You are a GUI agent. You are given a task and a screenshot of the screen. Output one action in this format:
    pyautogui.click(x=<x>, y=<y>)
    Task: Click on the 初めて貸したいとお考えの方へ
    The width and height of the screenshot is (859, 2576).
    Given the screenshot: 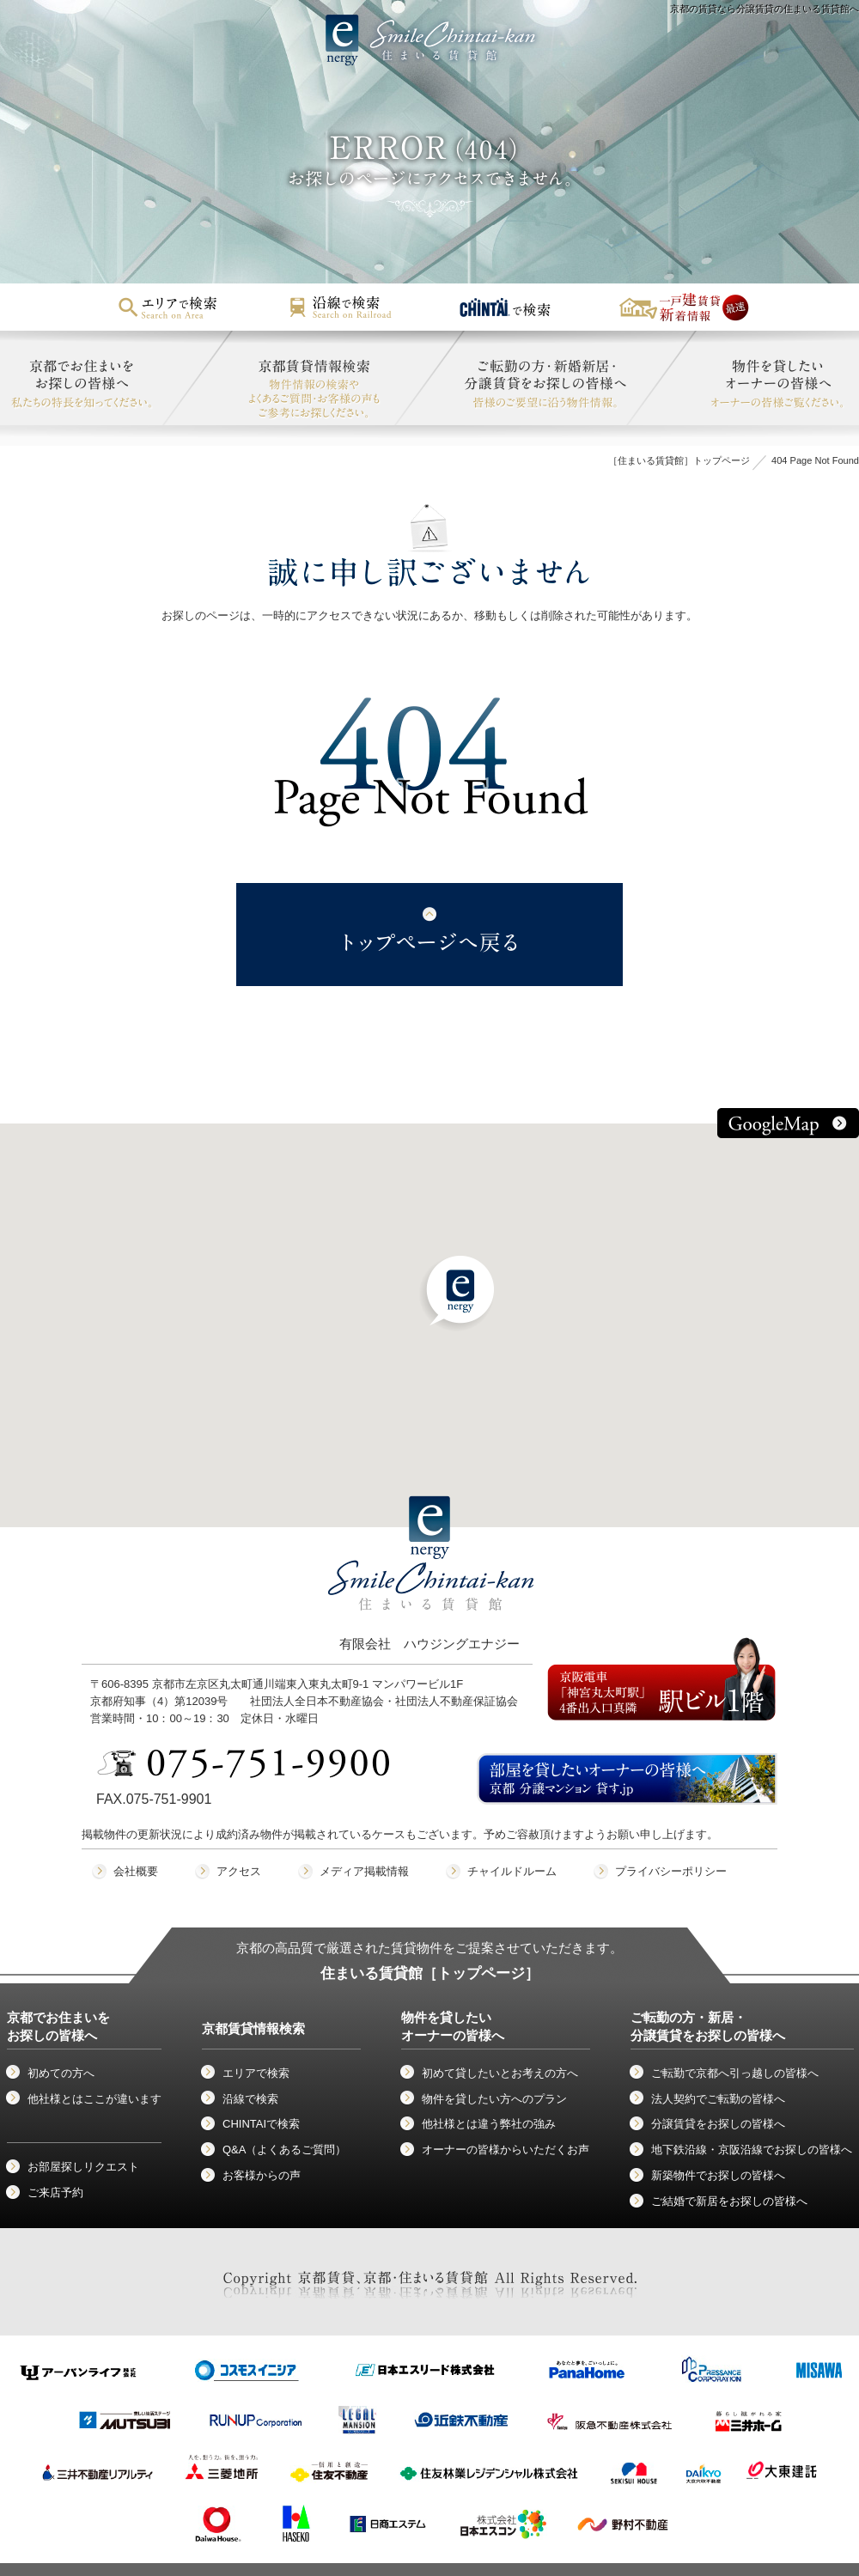 What is the action you would take?
    pyautogui.click(x=500, y=2073)
    